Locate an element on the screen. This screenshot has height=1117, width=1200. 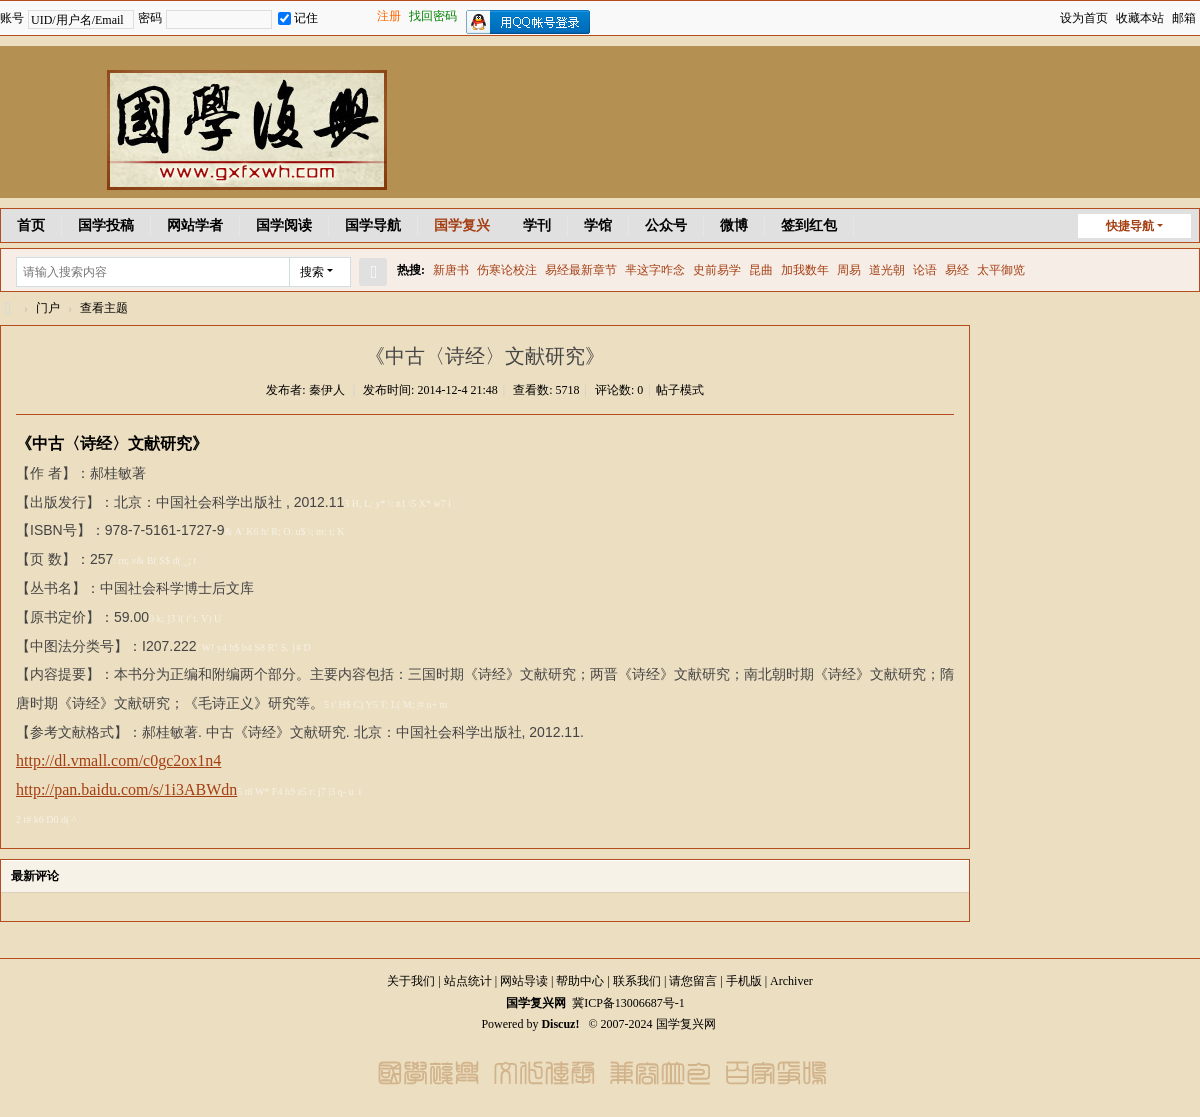
国学复兴 is located at coordinates (462, 225).